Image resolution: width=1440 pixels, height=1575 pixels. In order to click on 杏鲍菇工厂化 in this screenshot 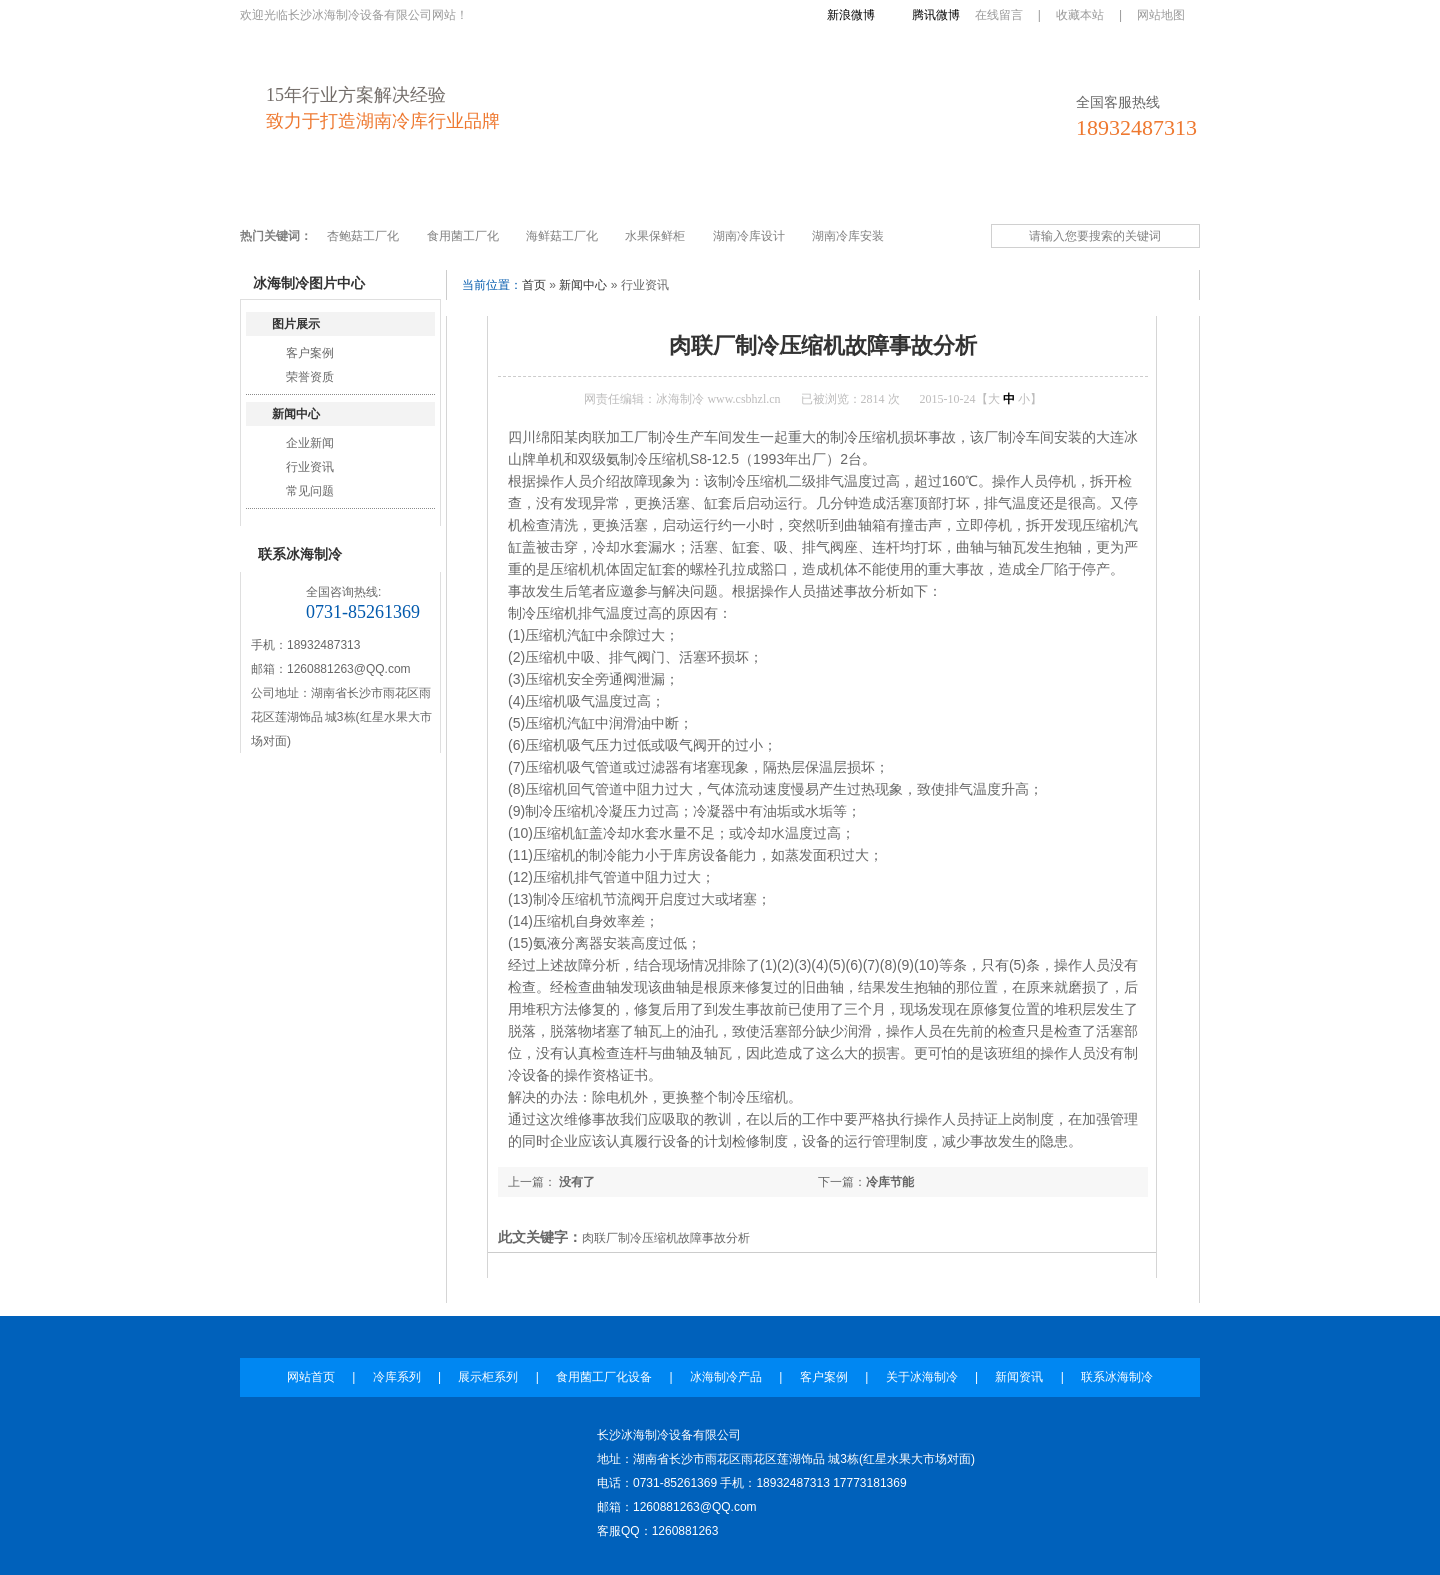, I will do `click(363, 236)`.